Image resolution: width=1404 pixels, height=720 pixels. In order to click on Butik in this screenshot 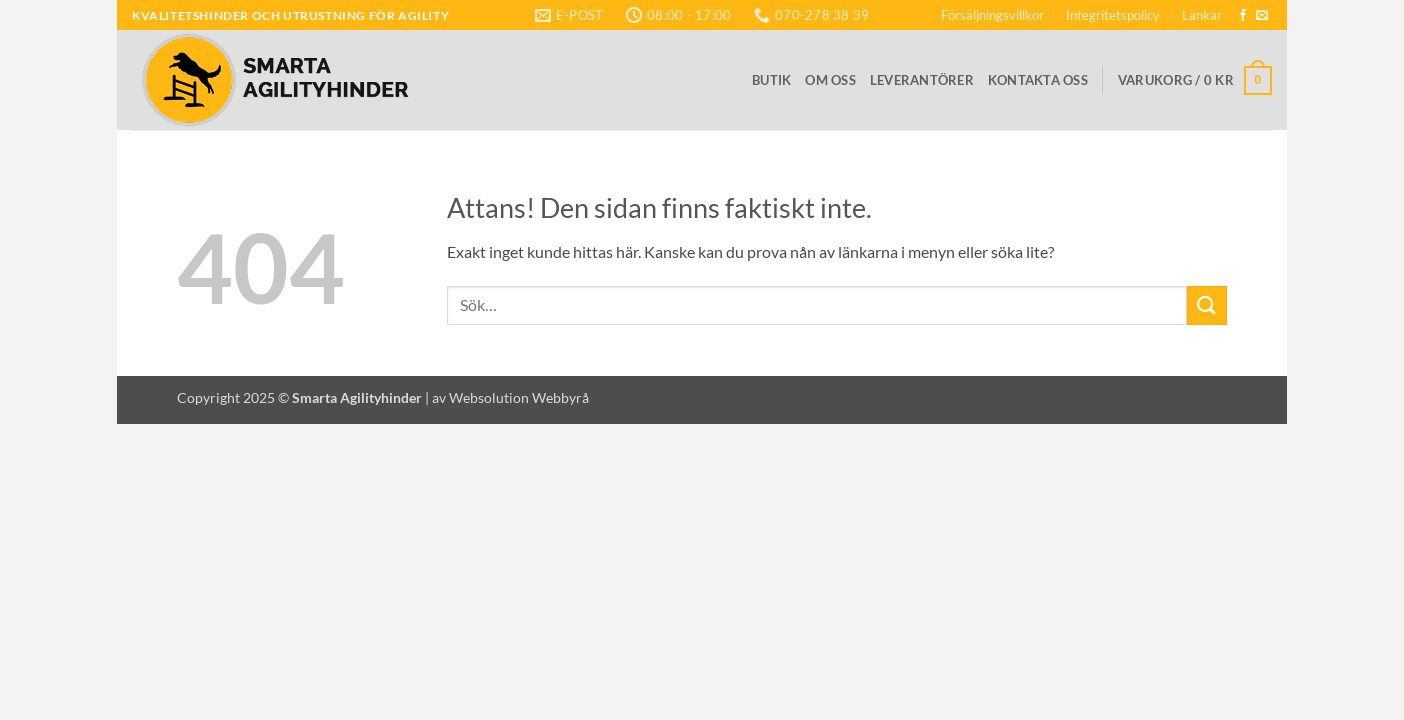, I will do `click(771, 80)`.